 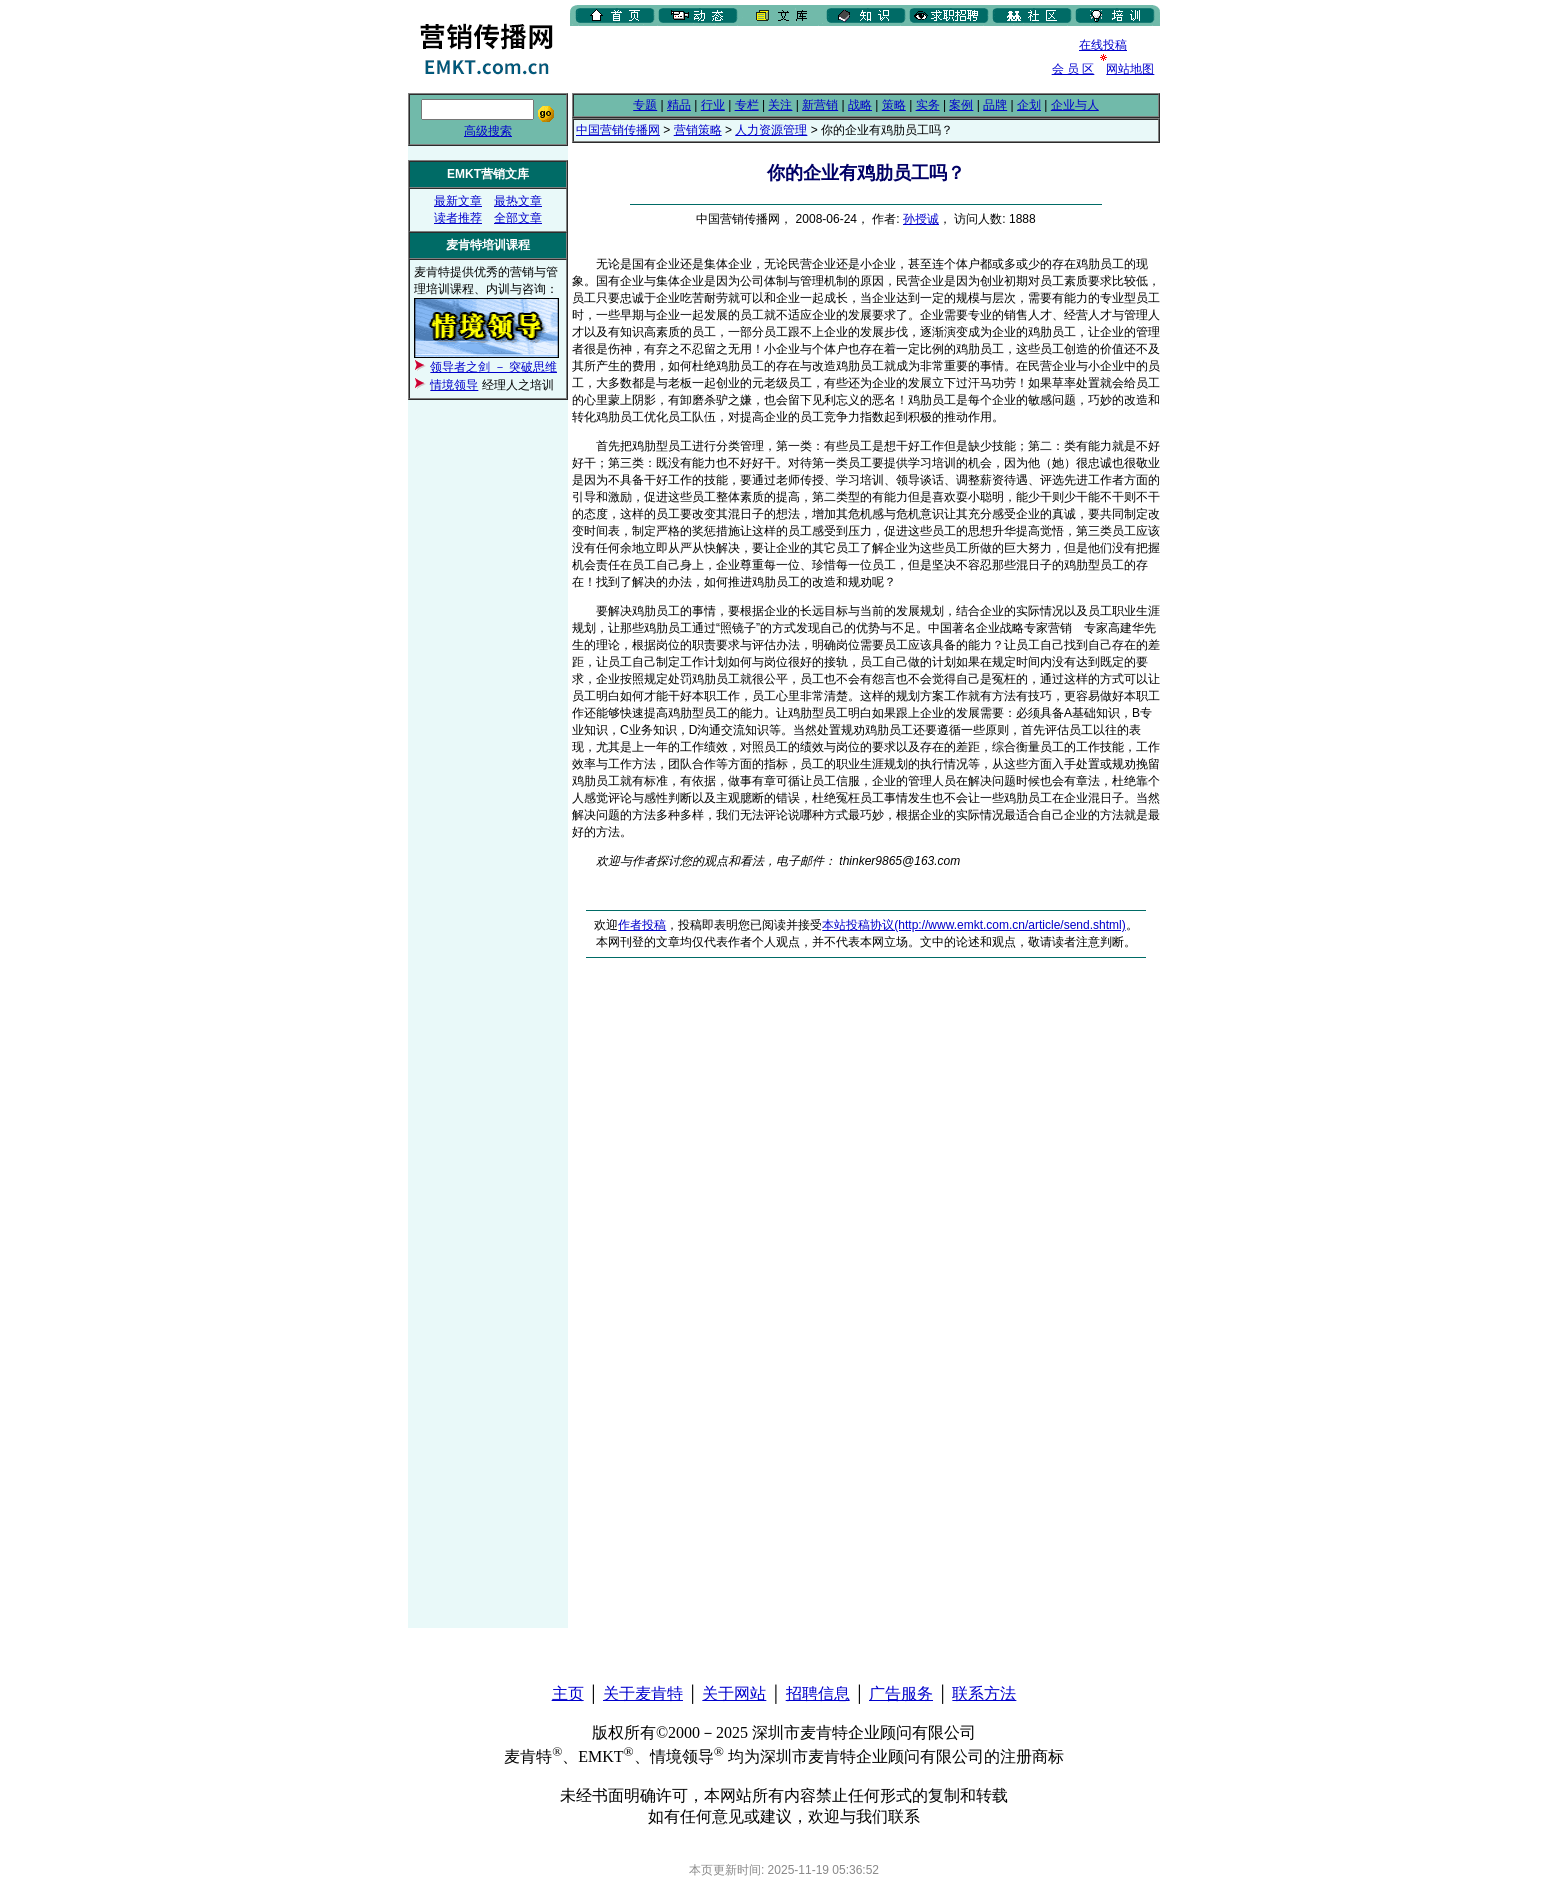 I want to click on 关于麦肯特, so click(x=643, y=1693).